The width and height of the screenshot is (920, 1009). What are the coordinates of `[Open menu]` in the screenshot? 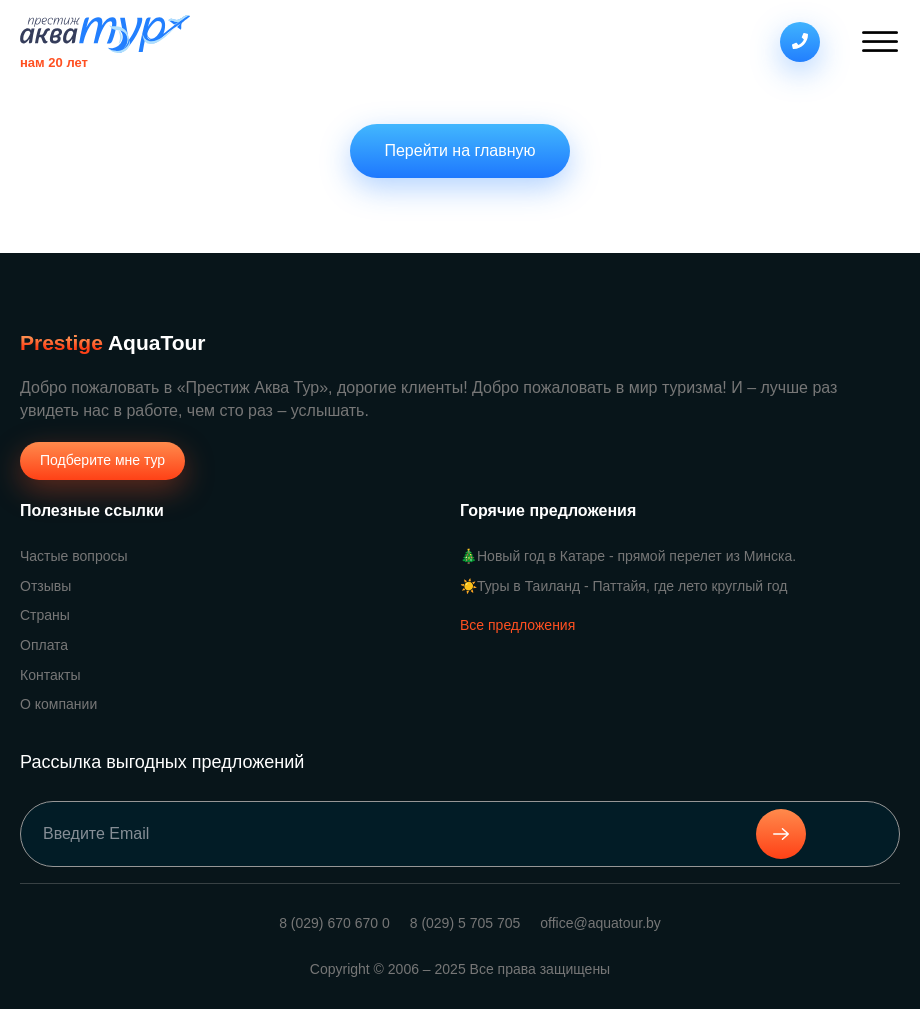 It's located at (880, 42).